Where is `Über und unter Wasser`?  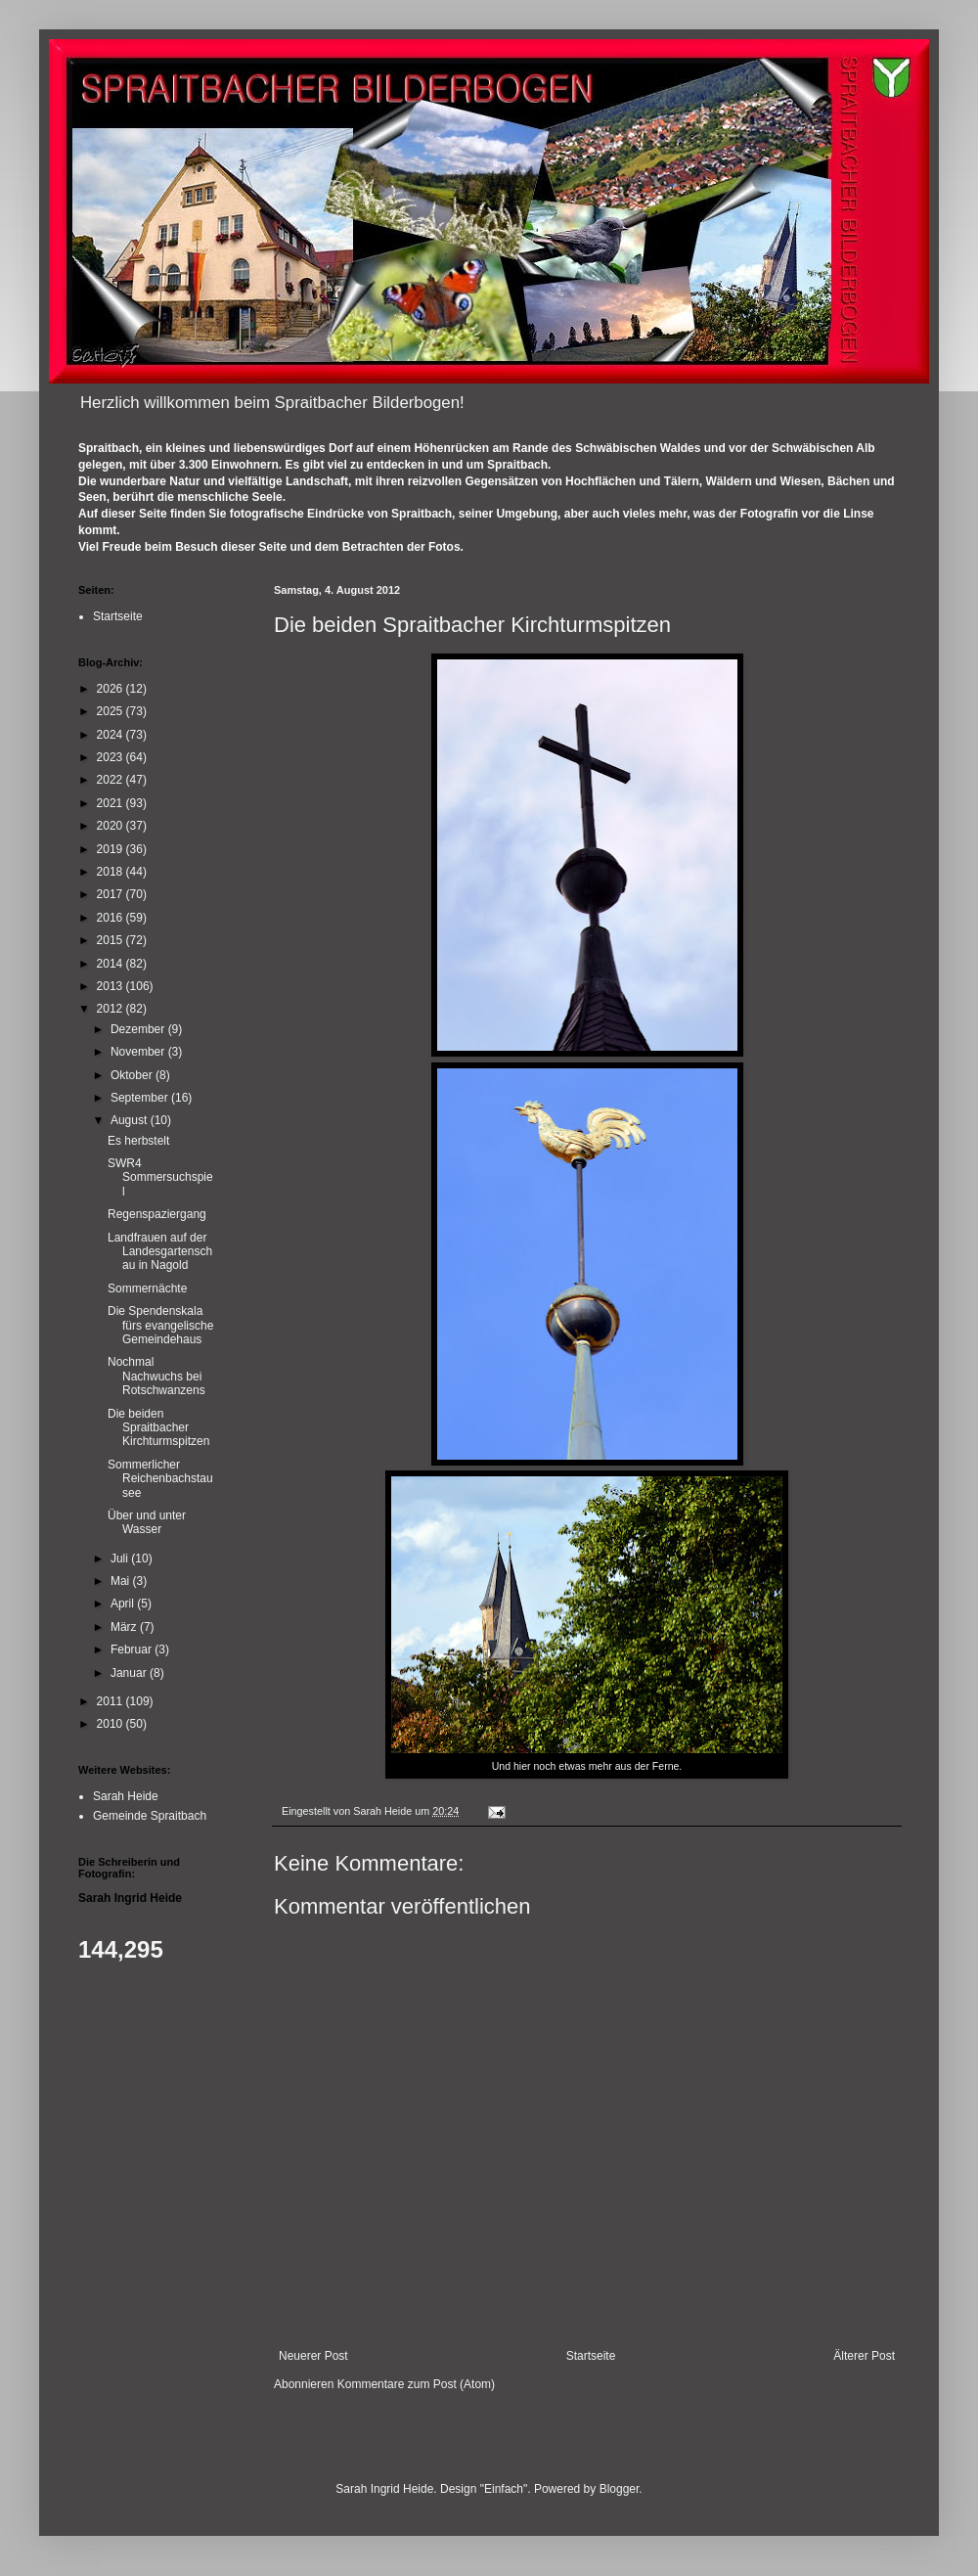
Über und unter Wasser is located at coordinates (147, 1522).